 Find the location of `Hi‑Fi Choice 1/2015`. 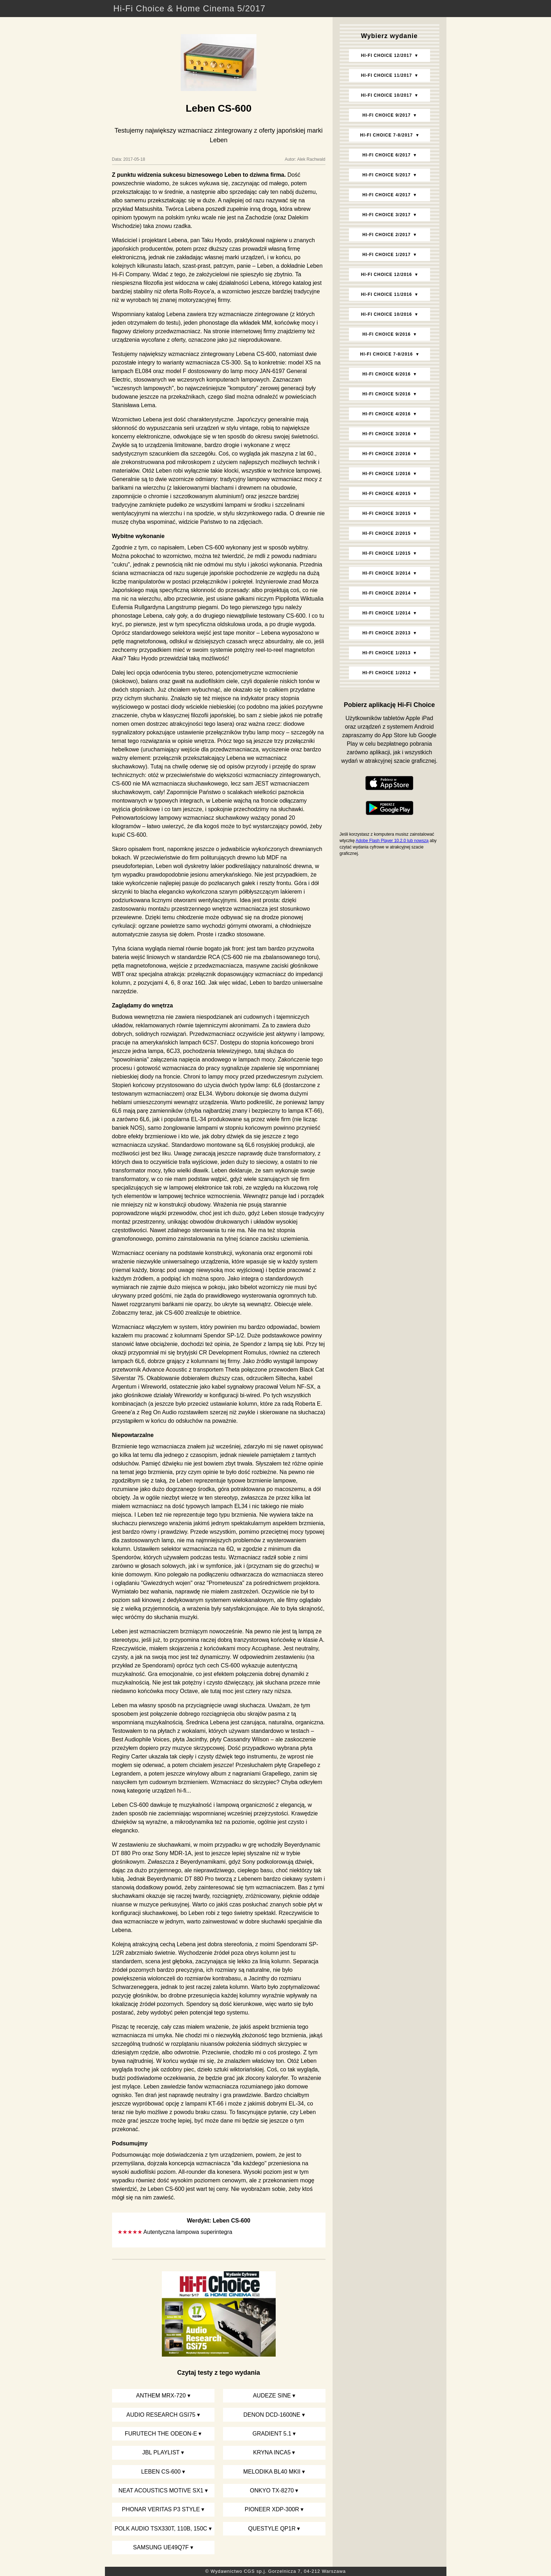

Hi‑Fi Choice 1/2015 is located at coordinates (386, 553).